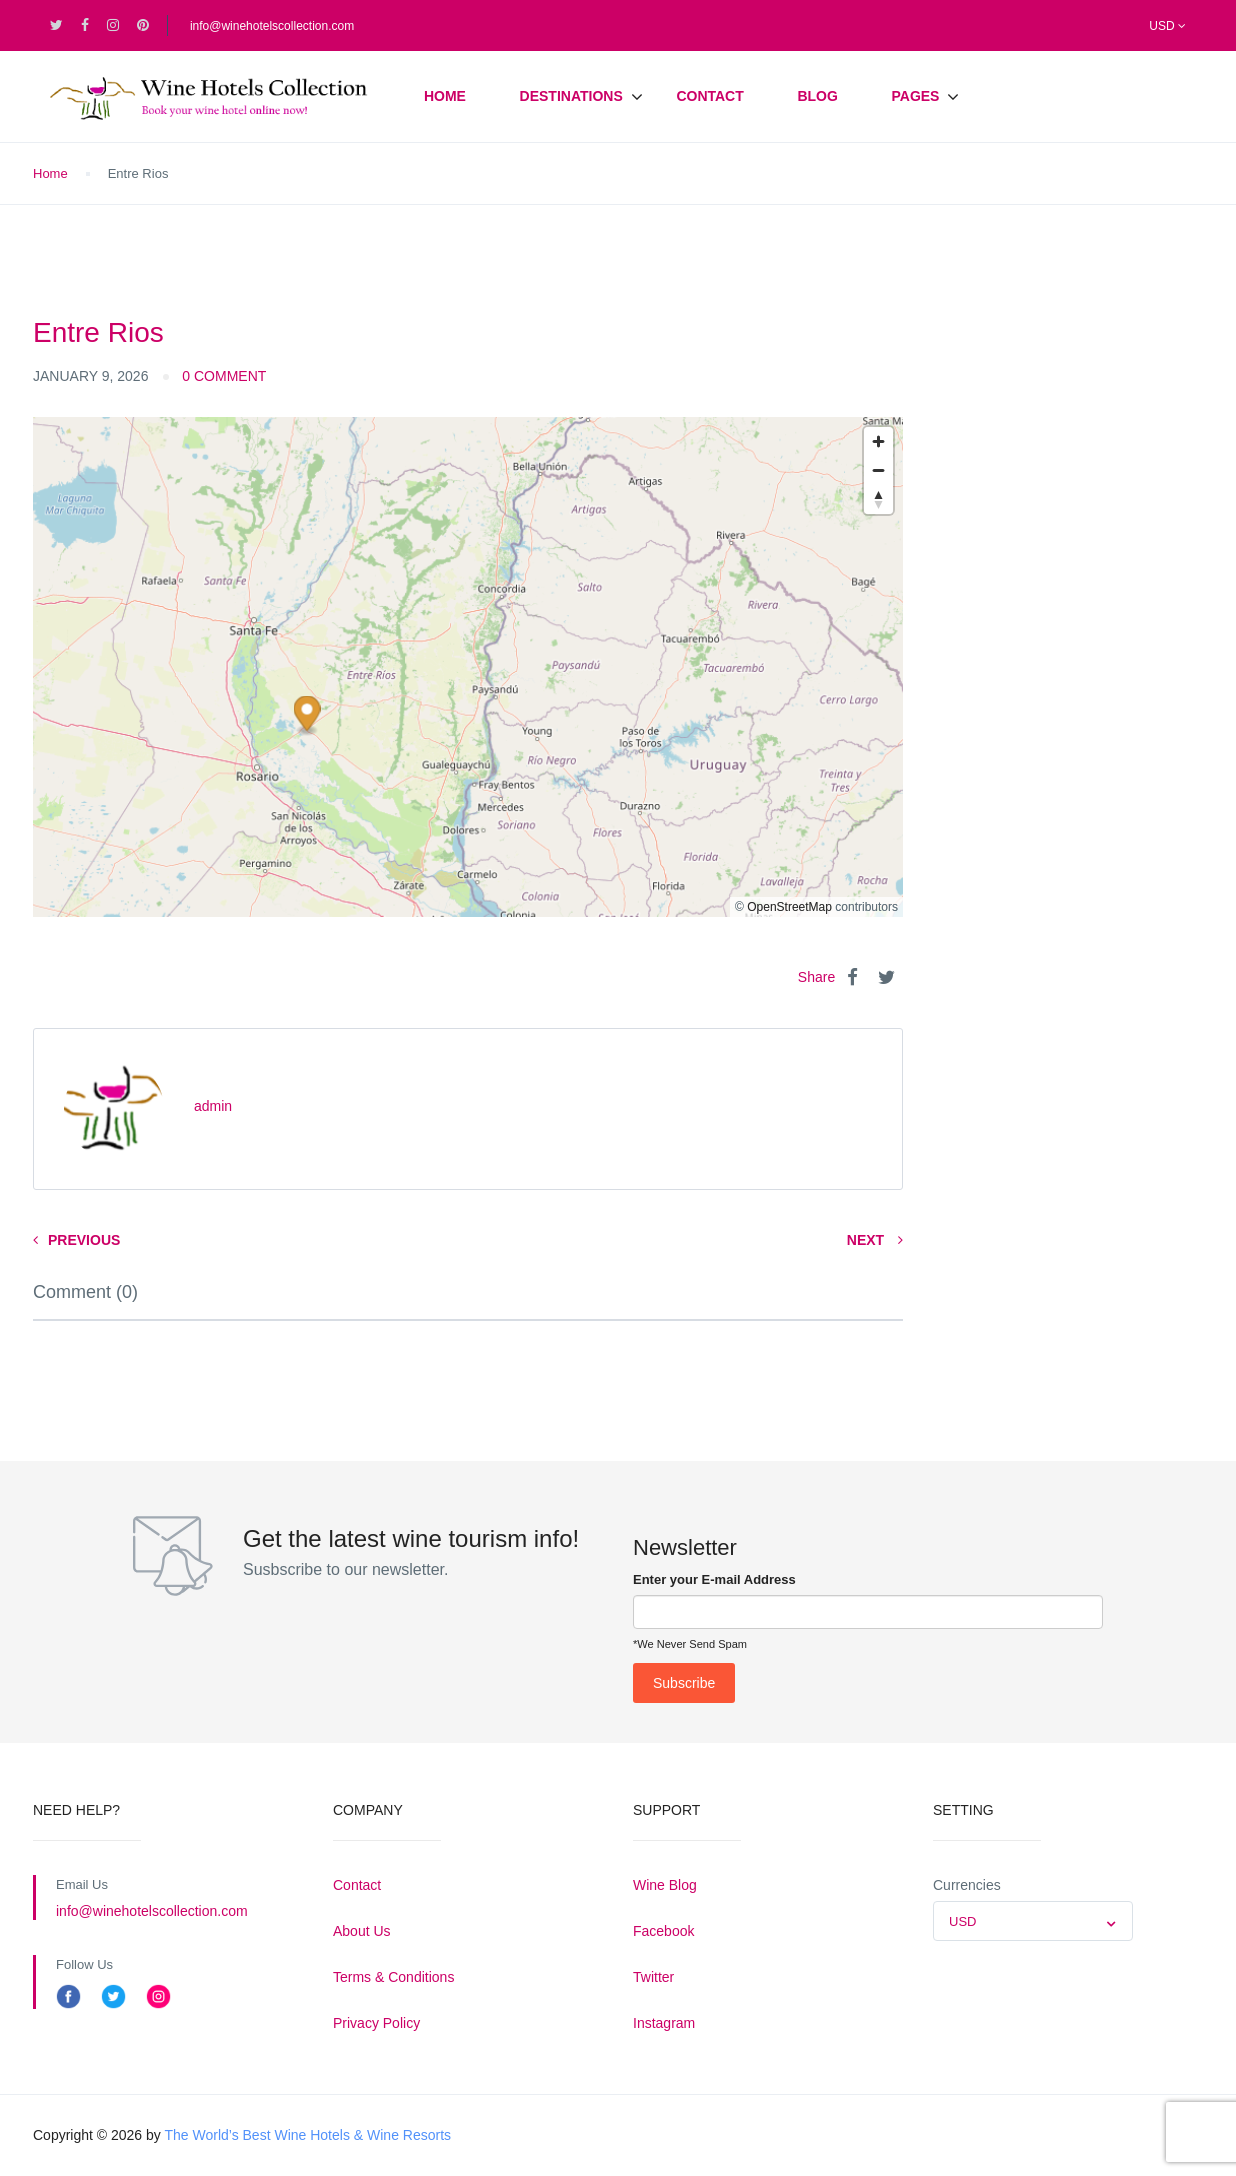 The image size is (1236, 2176). Describe the element at coordinates (1033, 1921) in the screenshot. I see `[combobox]` at that location.